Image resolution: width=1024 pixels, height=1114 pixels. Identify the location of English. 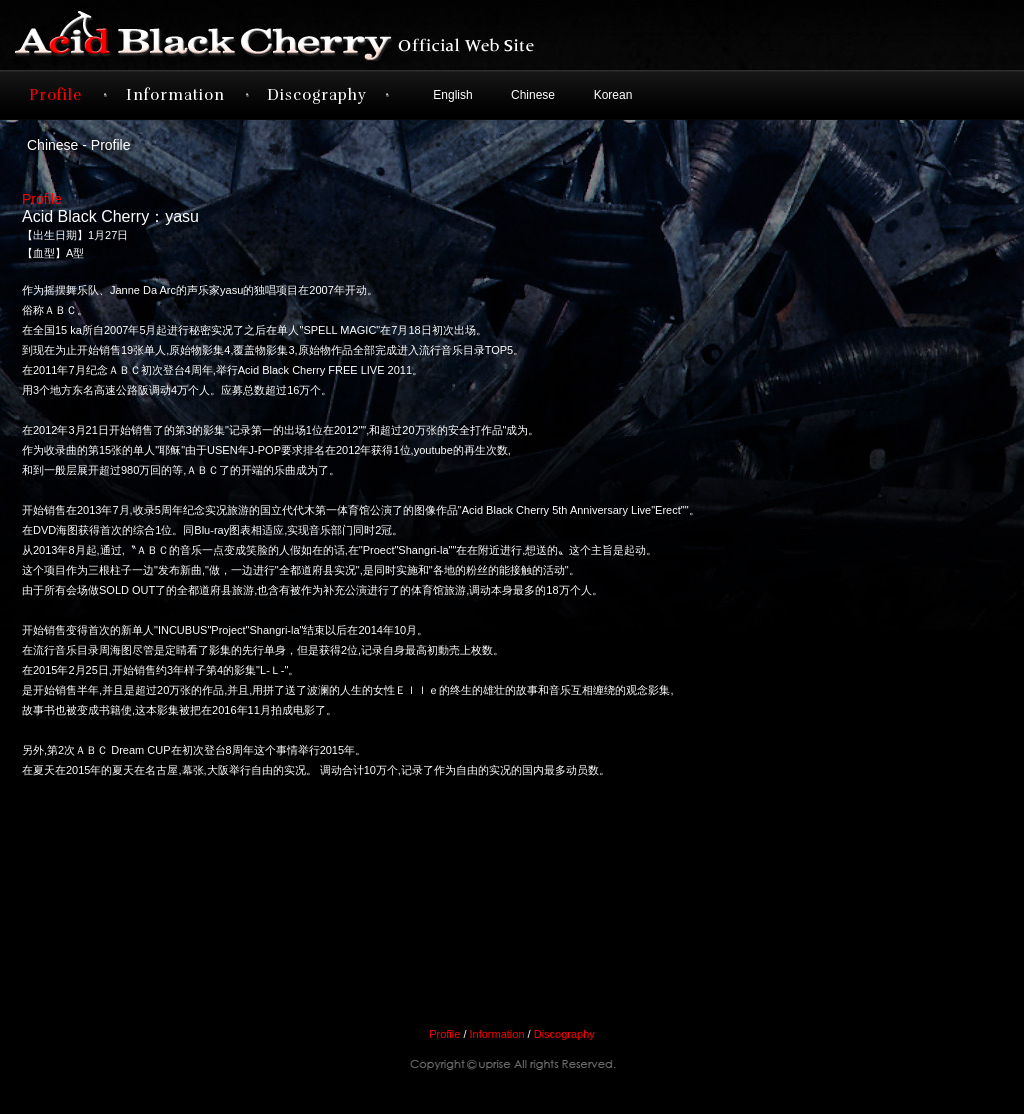
(452, 95).